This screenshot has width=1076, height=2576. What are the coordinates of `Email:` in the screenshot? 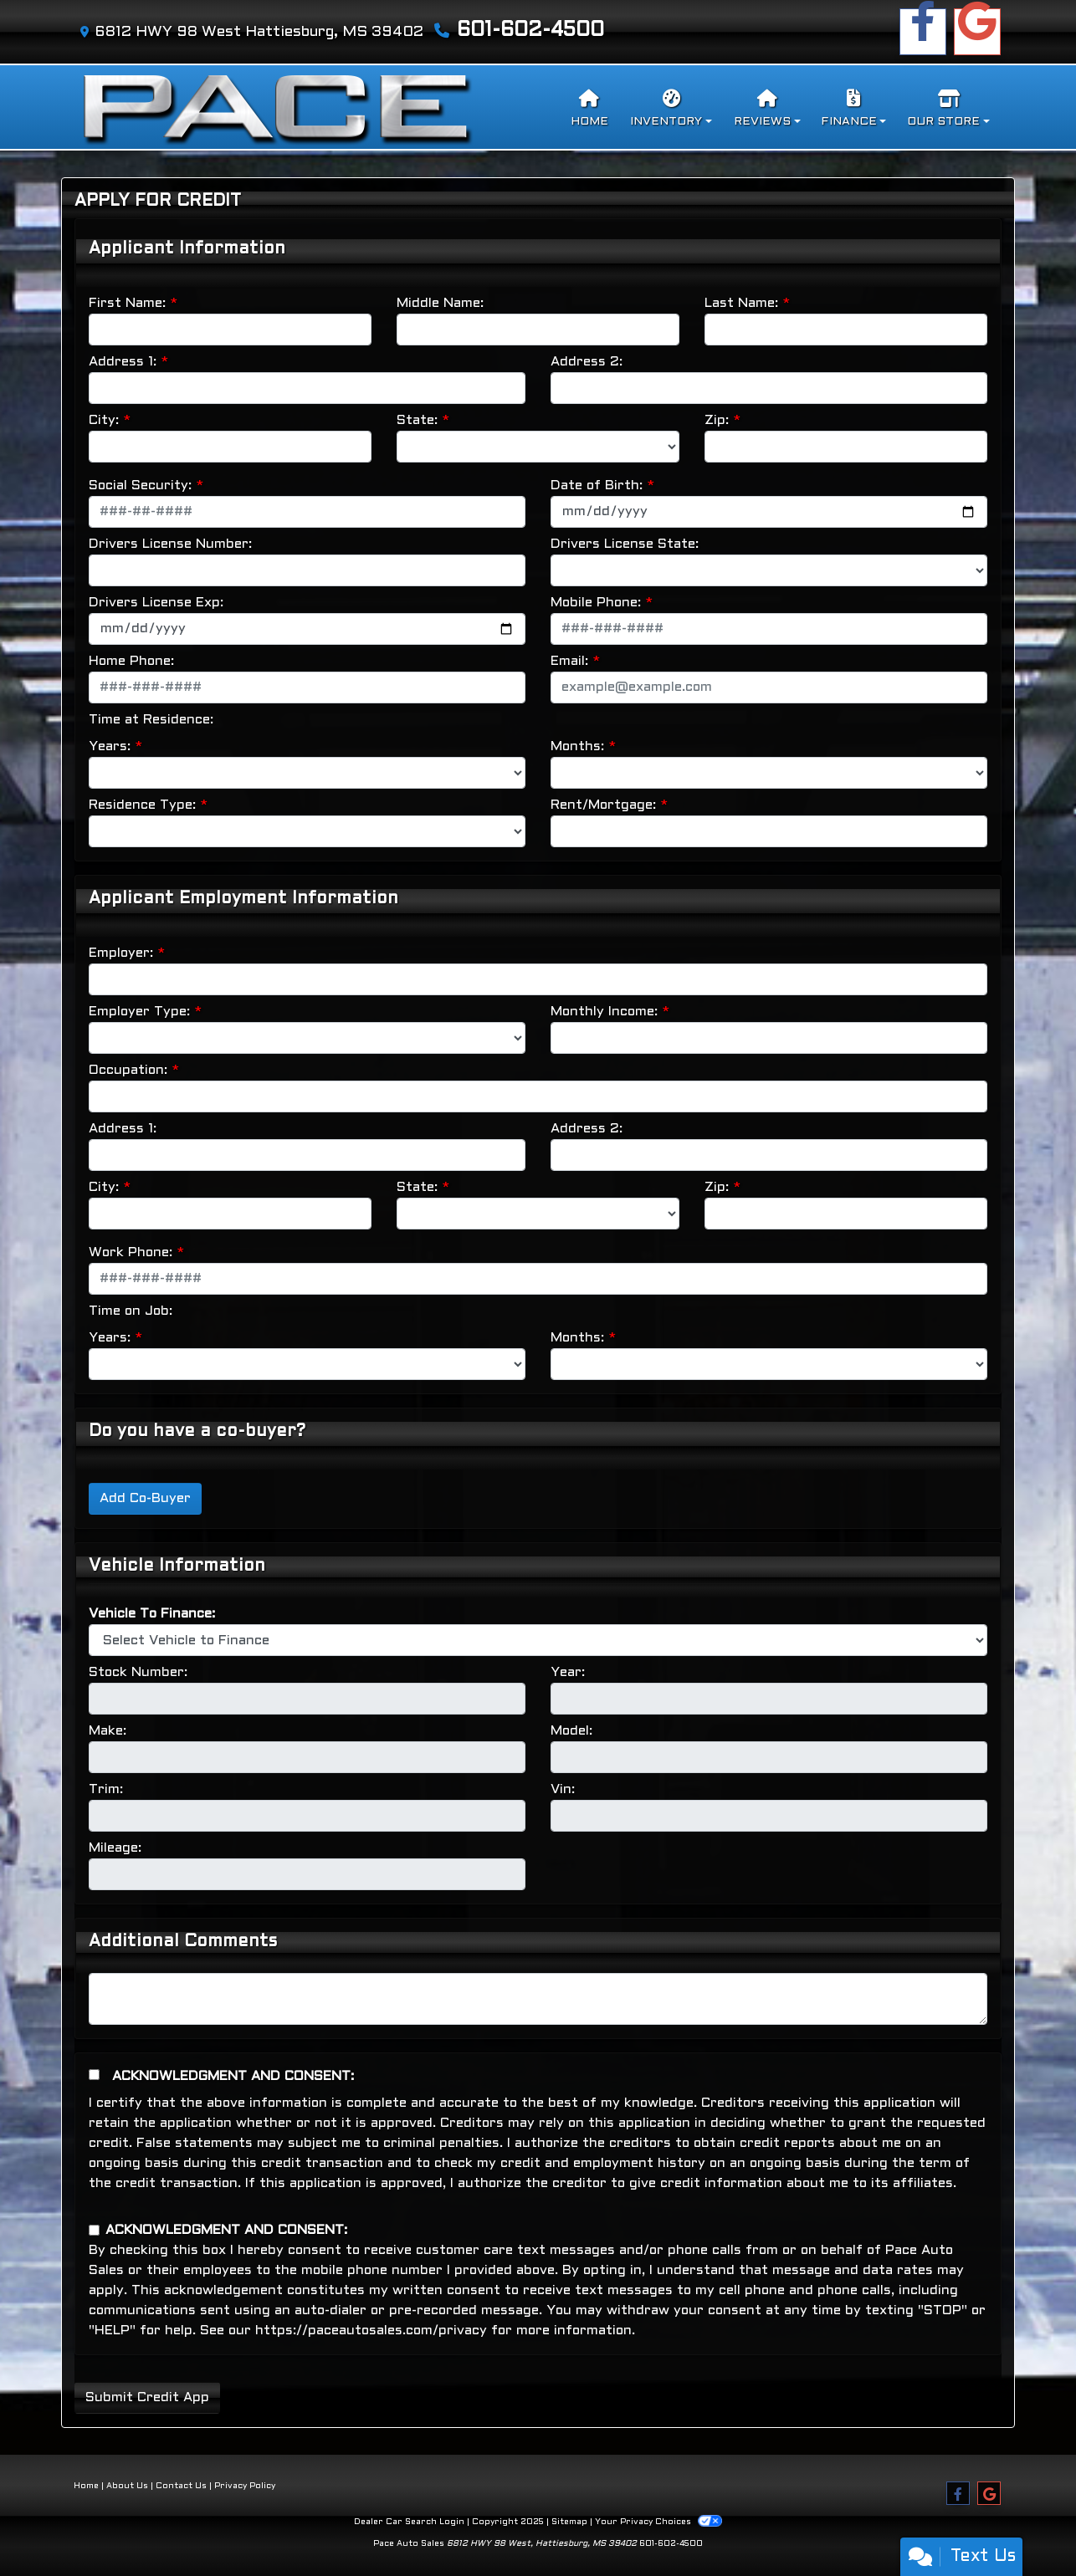 It's located at (569, 661).